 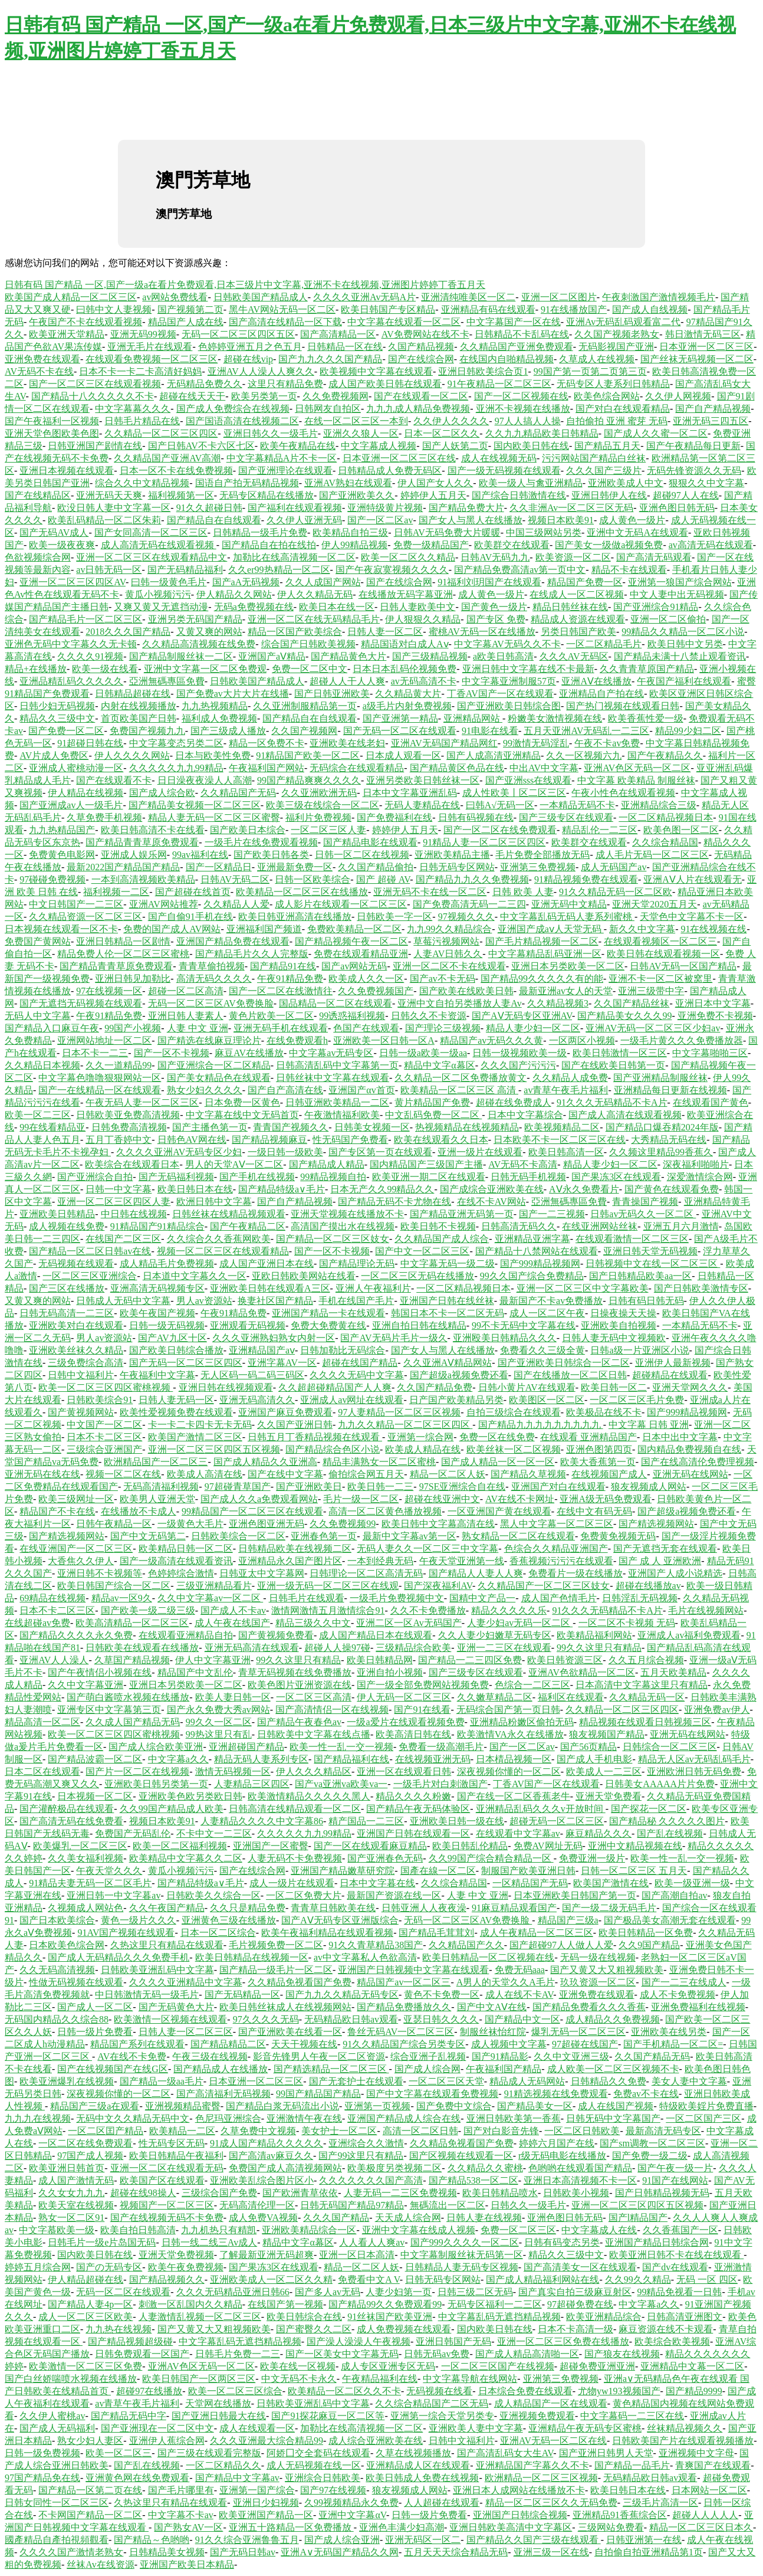 What do you see at coordinates (304, 520) in the screenshot?
I see `久久伊人亚洲无码` at bounding box center [304, 520].